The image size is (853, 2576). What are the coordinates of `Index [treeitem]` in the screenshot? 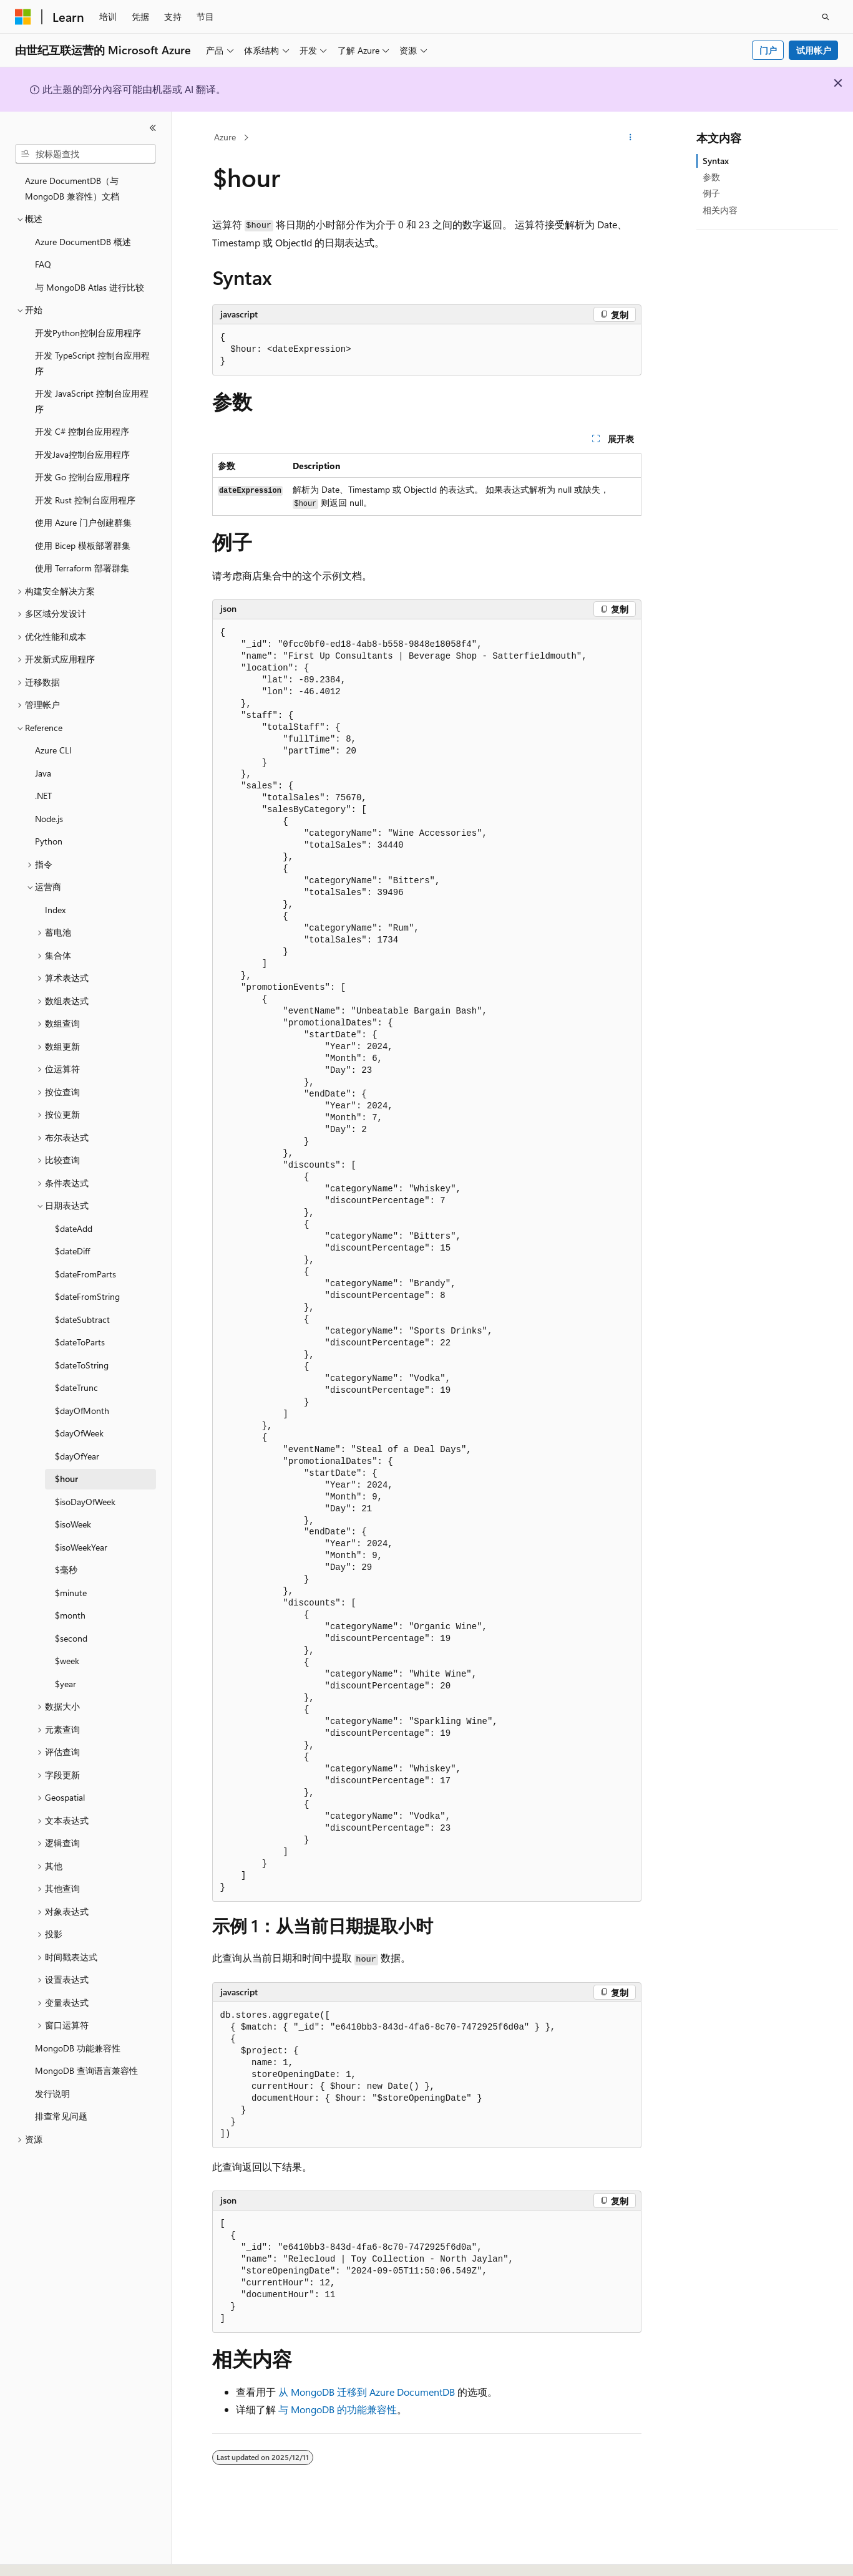 It's located at (55, 910).